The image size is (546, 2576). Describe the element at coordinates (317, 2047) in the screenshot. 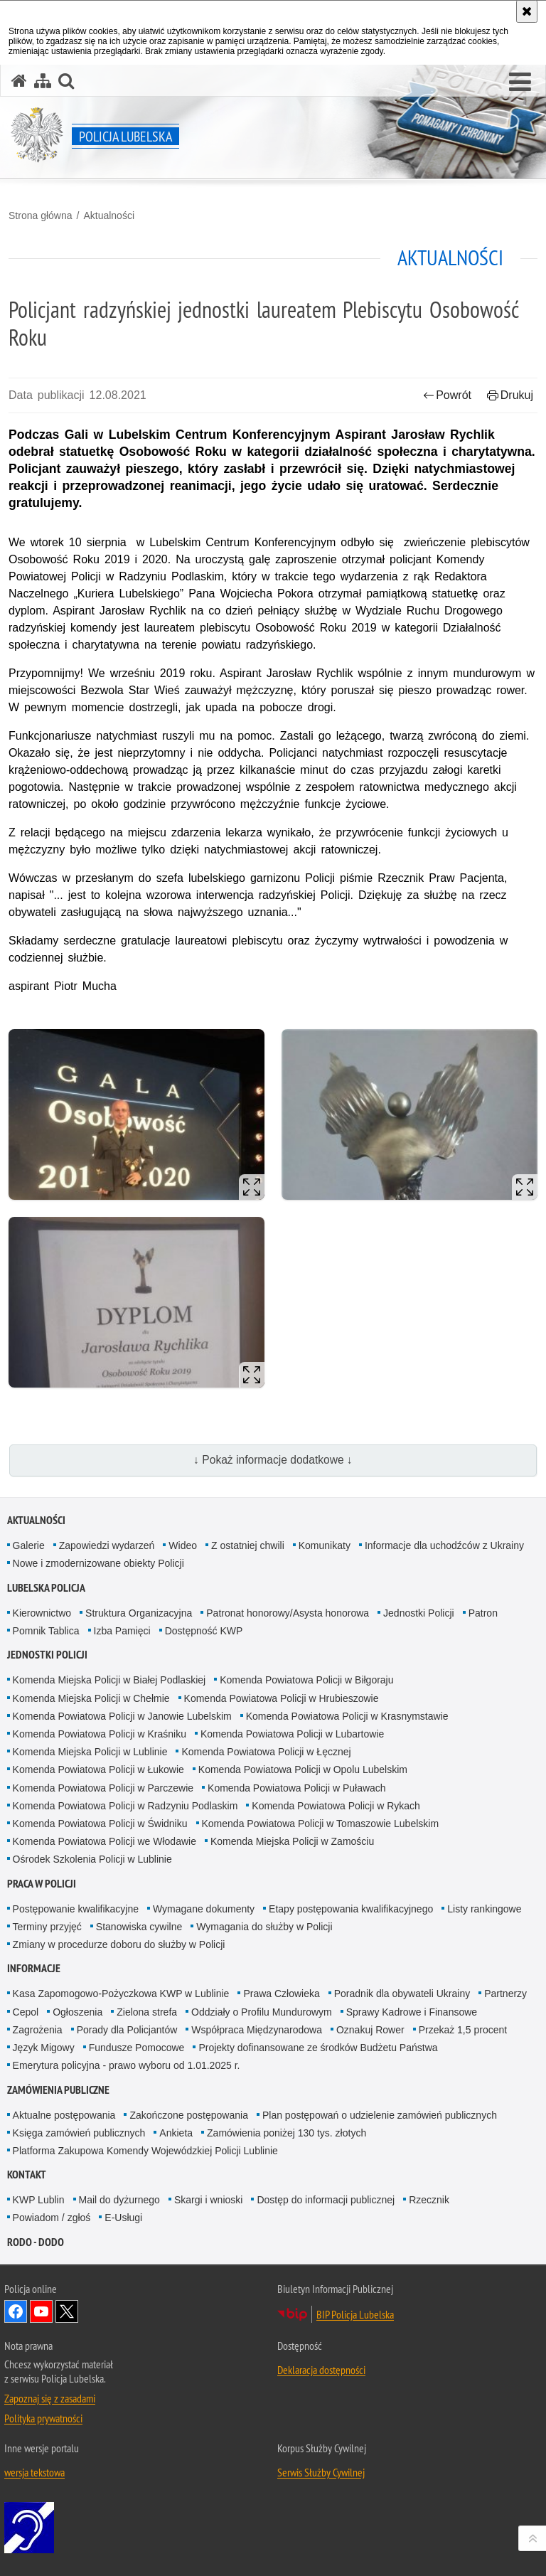

I see `Projekty dofinansowane ze środków Budżetu Państwa` at that location.